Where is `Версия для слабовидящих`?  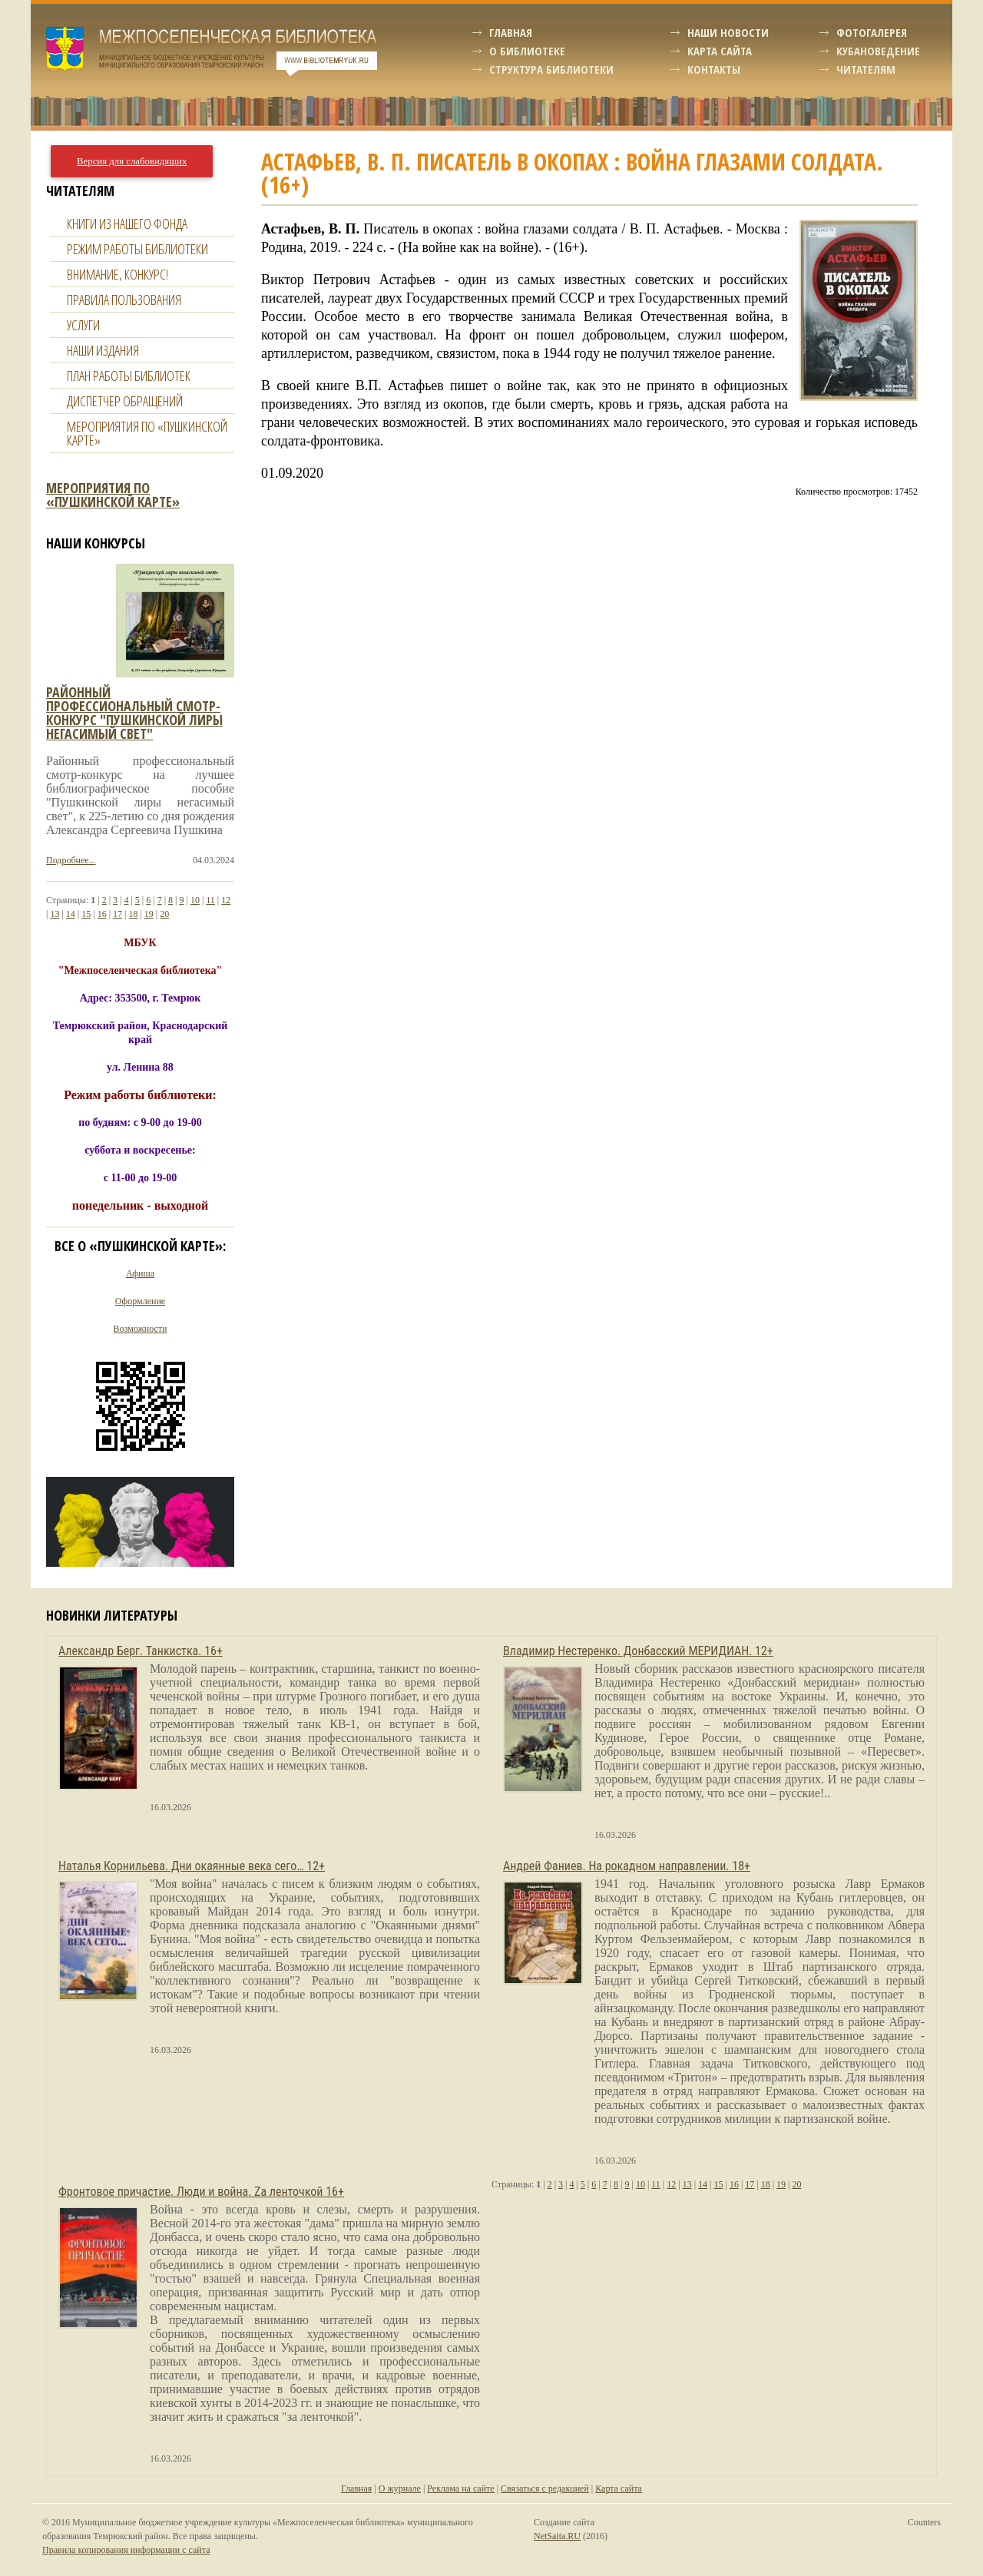
Версия для слабовидящих is located at coordinates (132, 161).